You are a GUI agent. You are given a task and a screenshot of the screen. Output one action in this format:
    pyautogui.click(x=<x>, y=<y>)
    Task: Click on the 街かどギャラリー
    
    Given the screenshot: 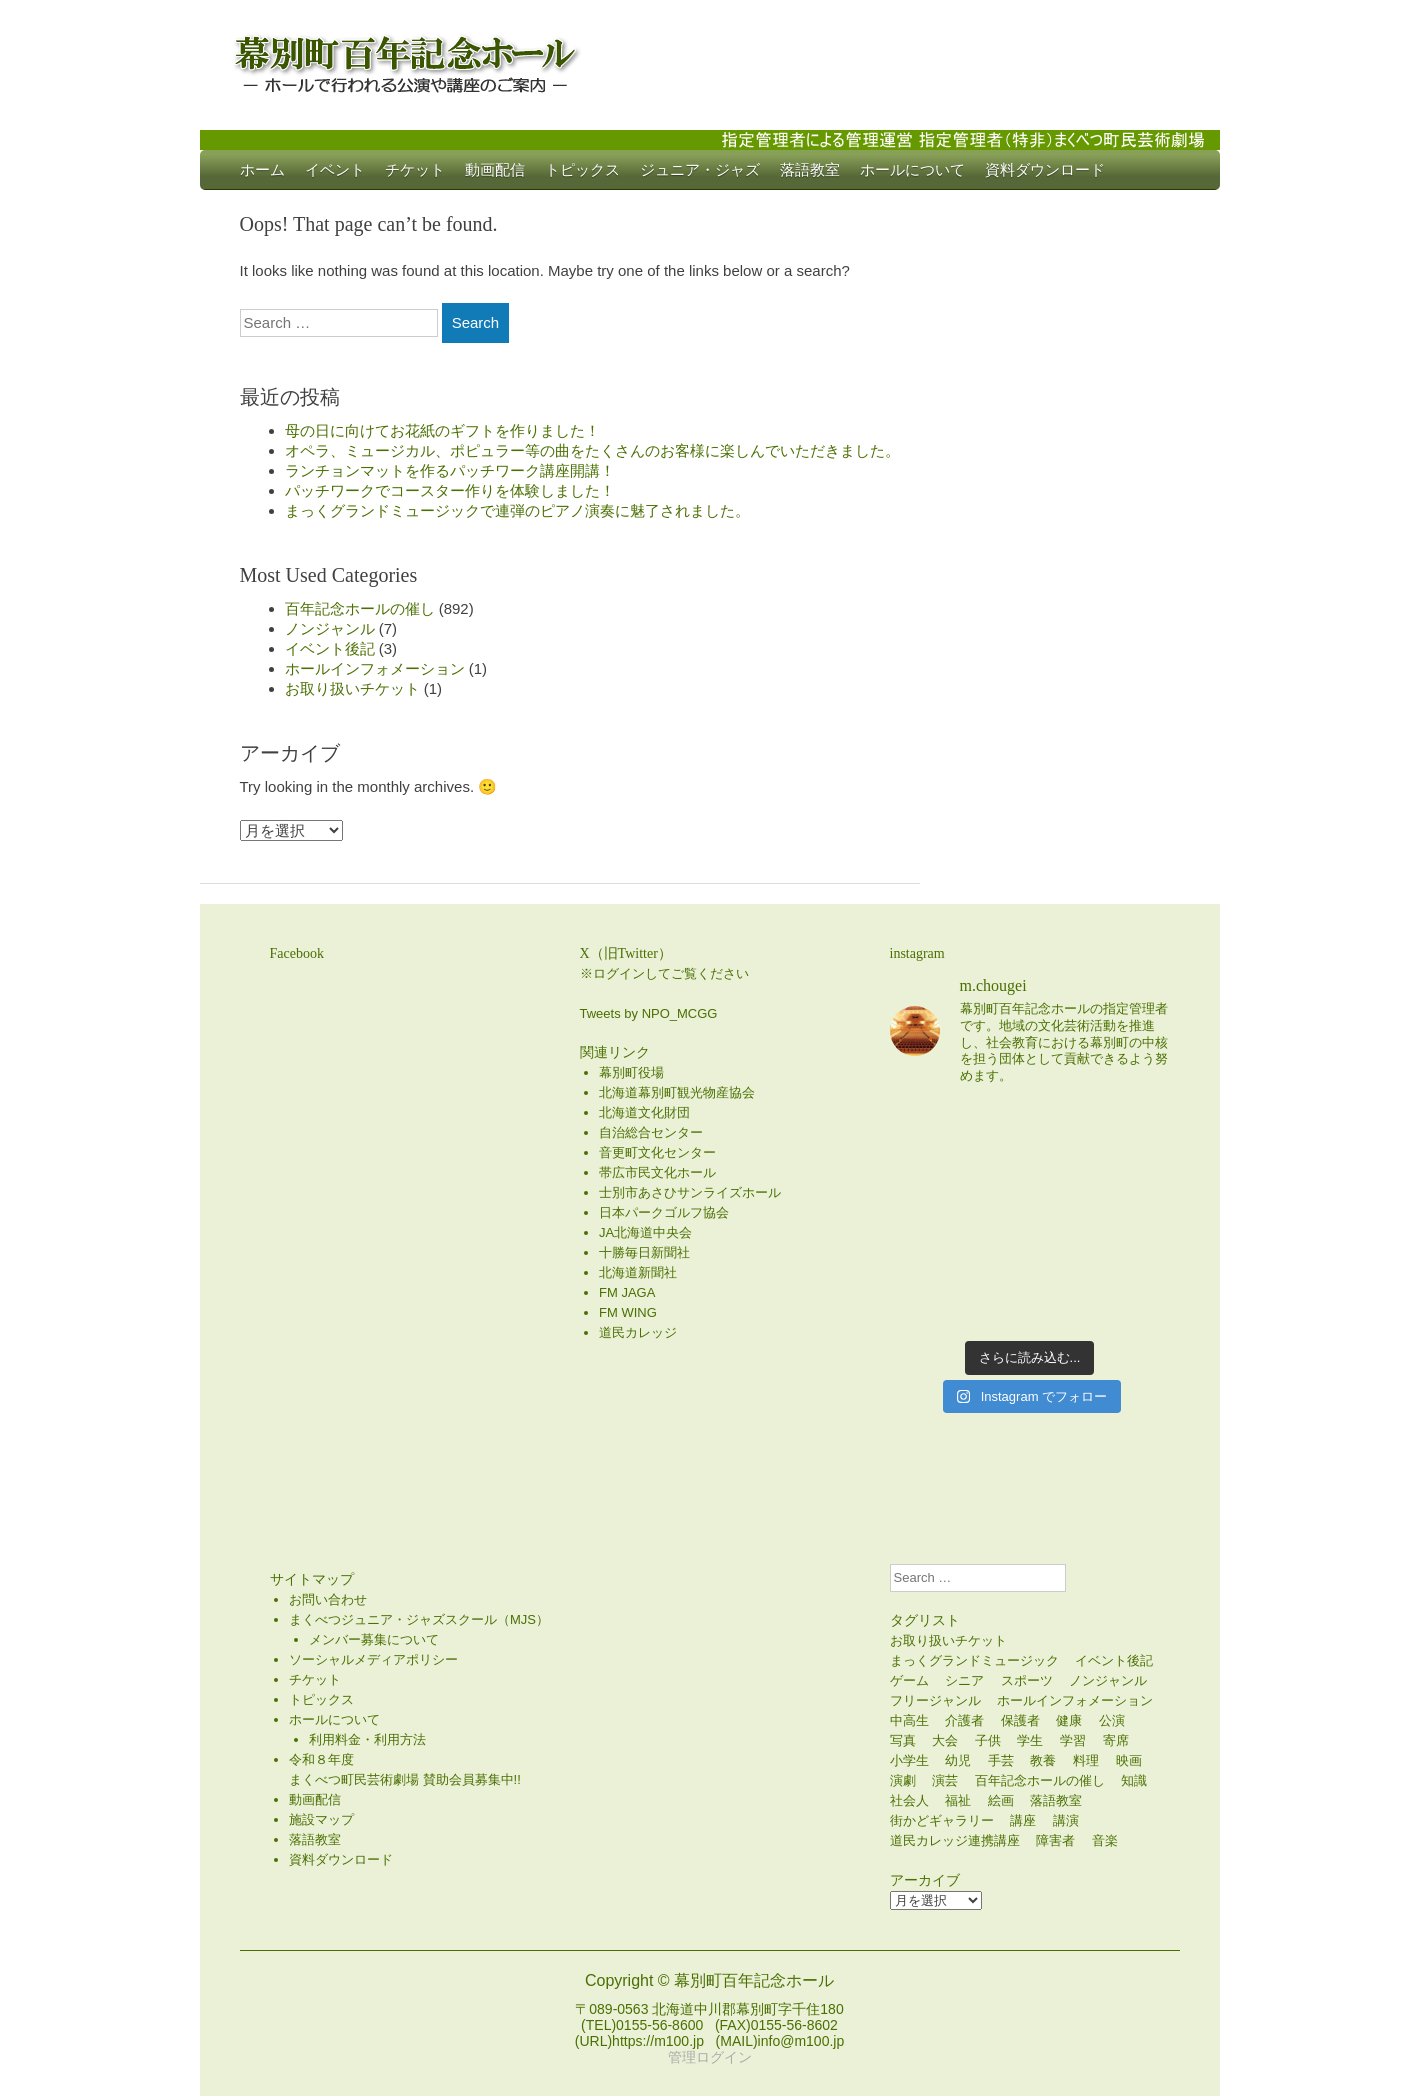 What is the action you would take?
    pyautogui.click(x=942, y=1820)
    